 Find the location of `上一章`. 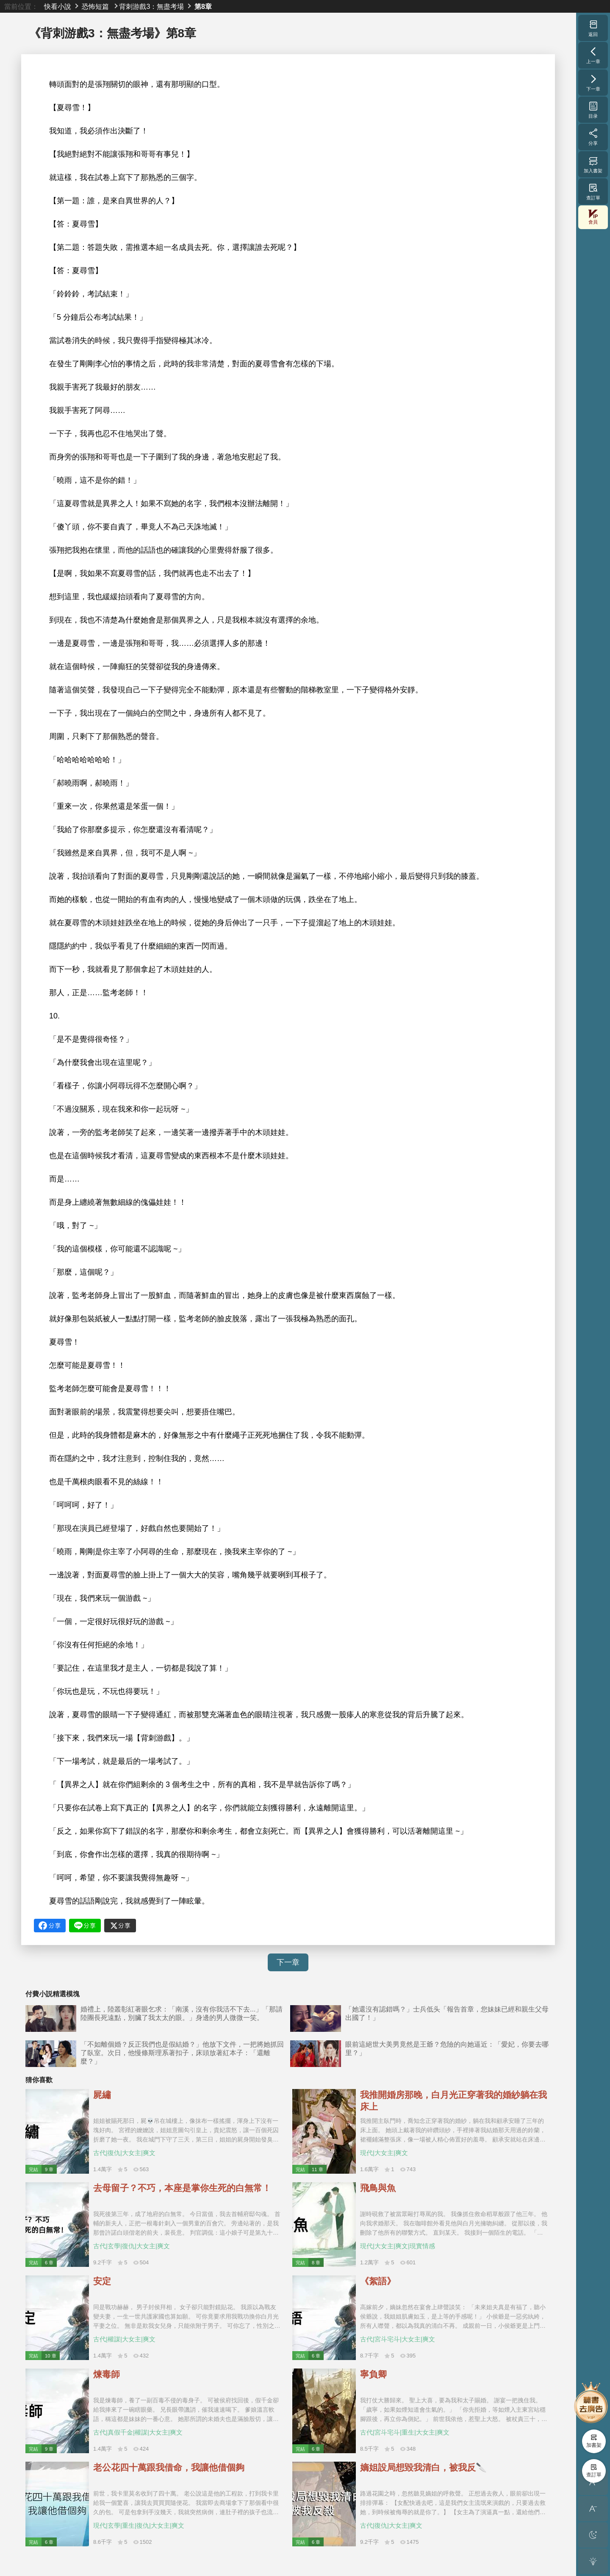

上一章 is located at coordinates (593, 55).